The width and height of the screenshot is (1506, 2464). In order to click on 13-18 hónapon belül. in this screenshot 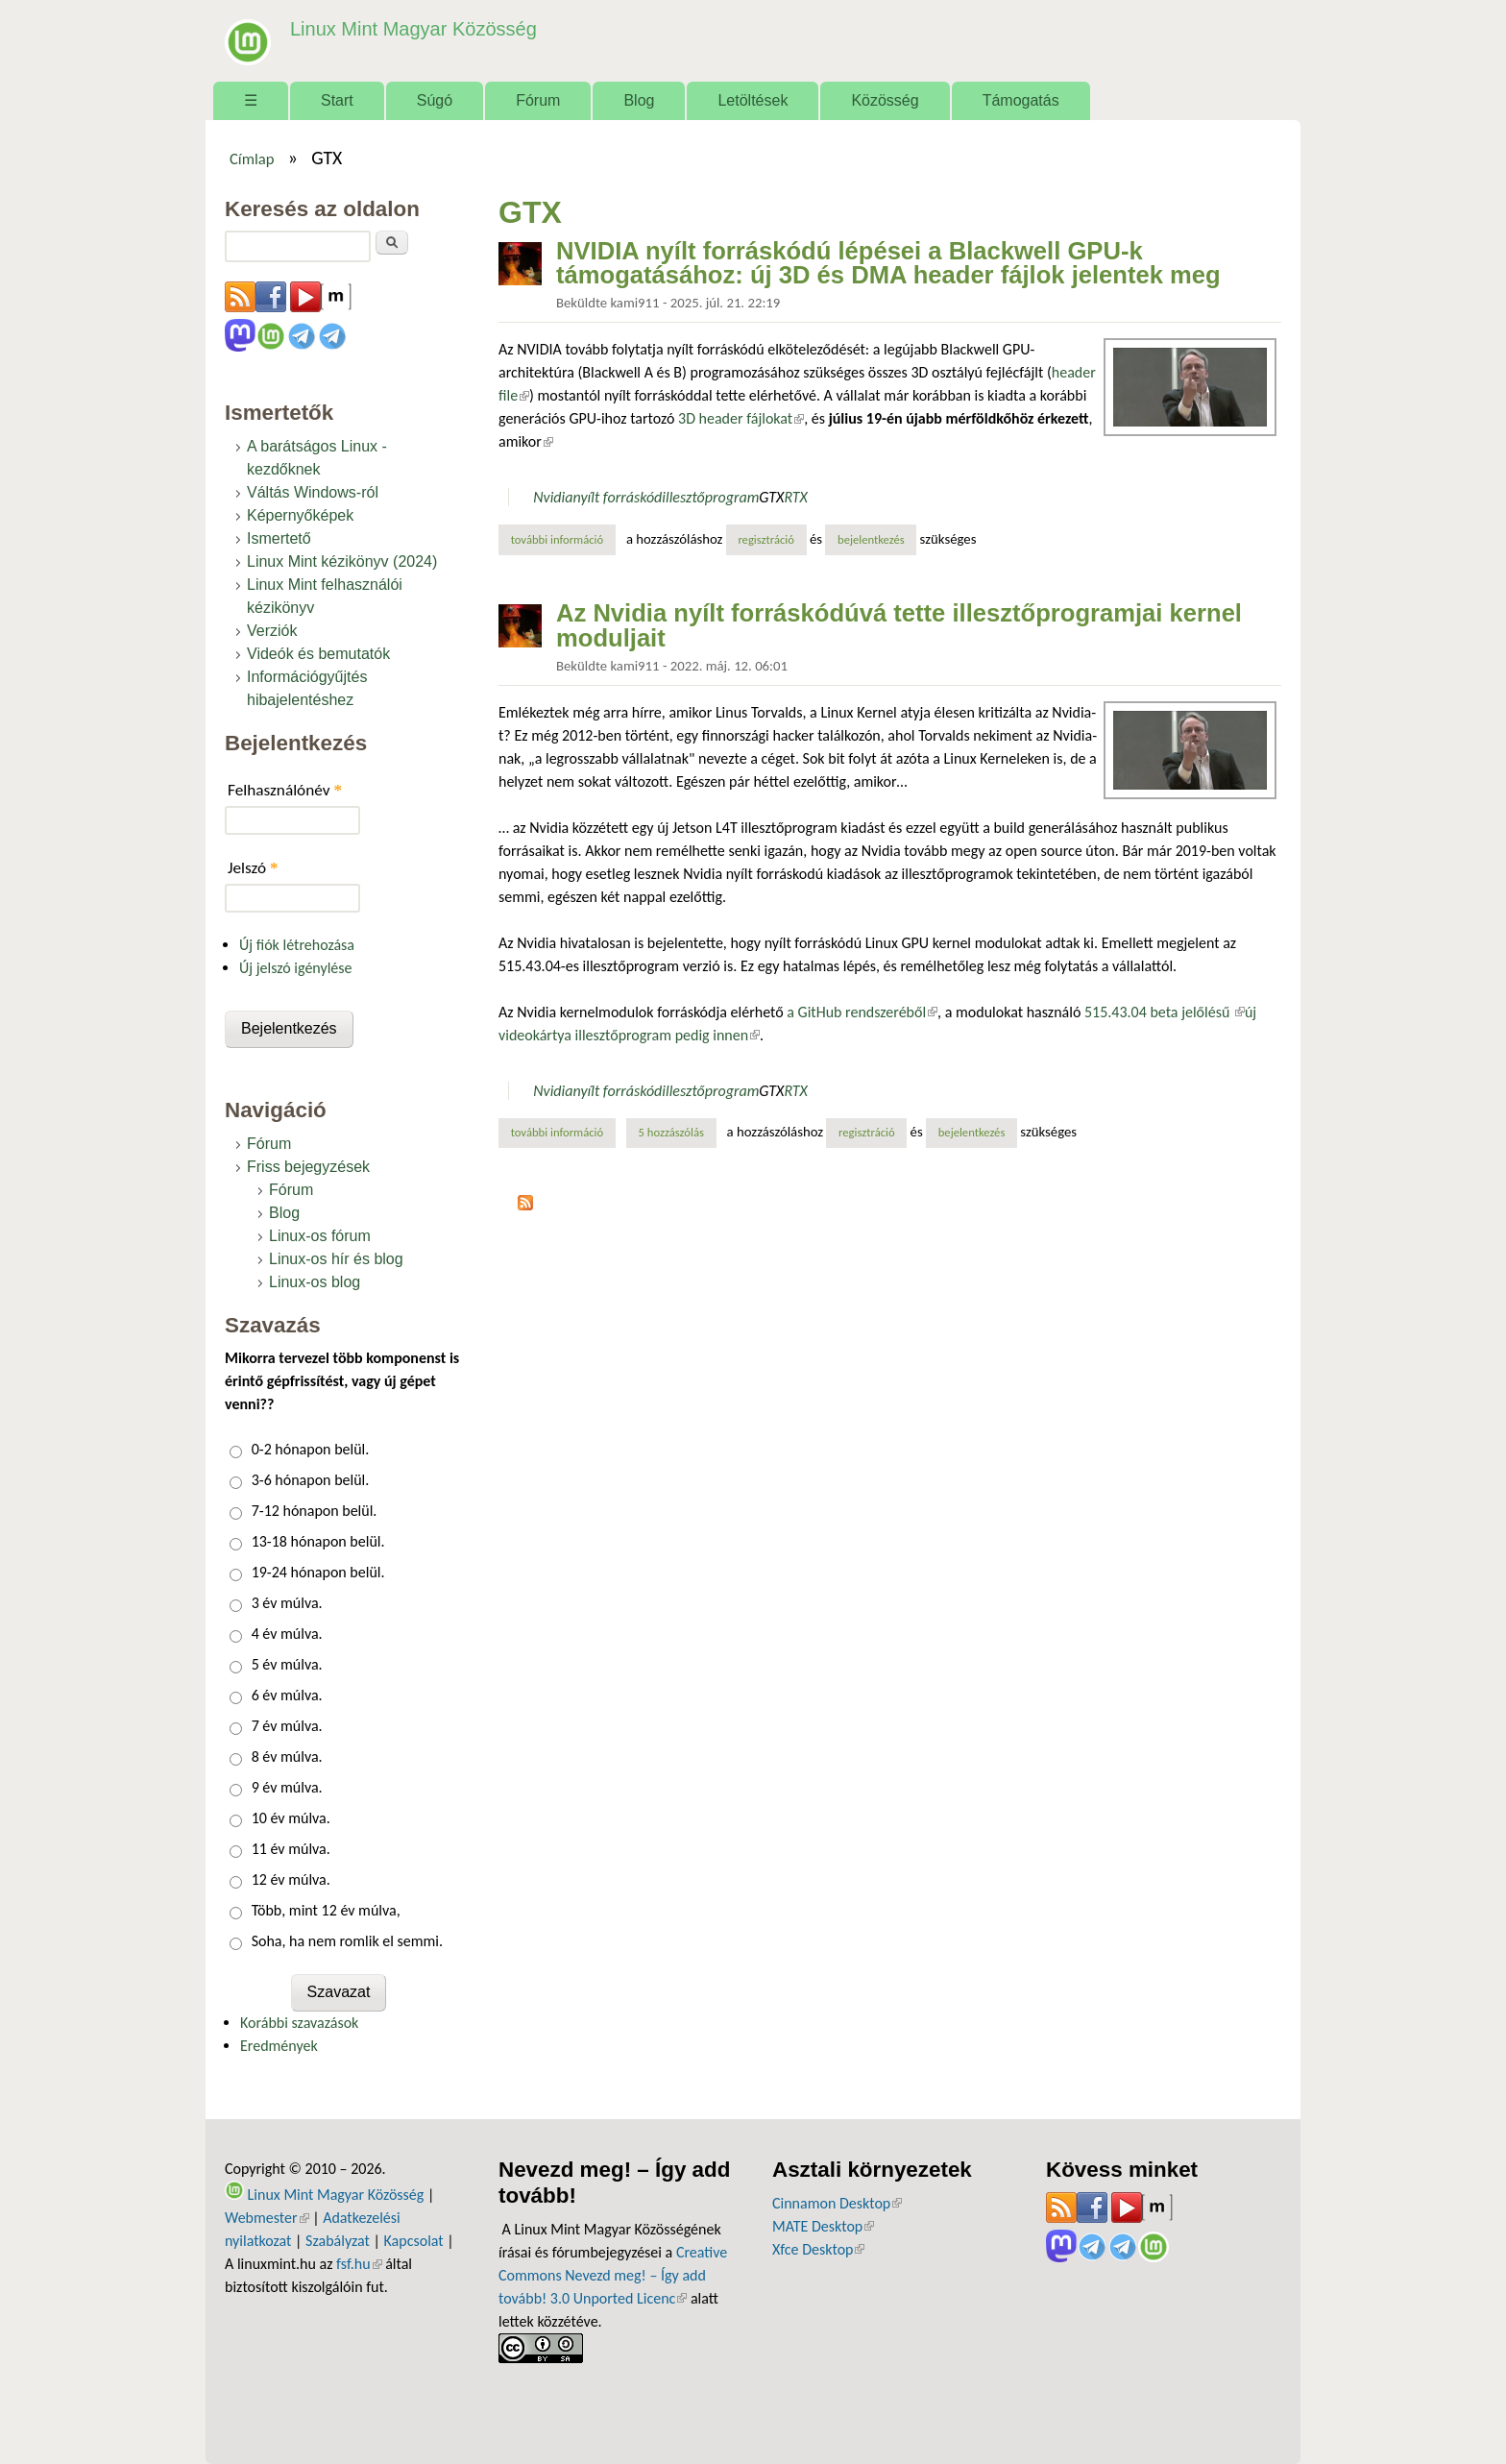, I will do `click(318, 1541)`.